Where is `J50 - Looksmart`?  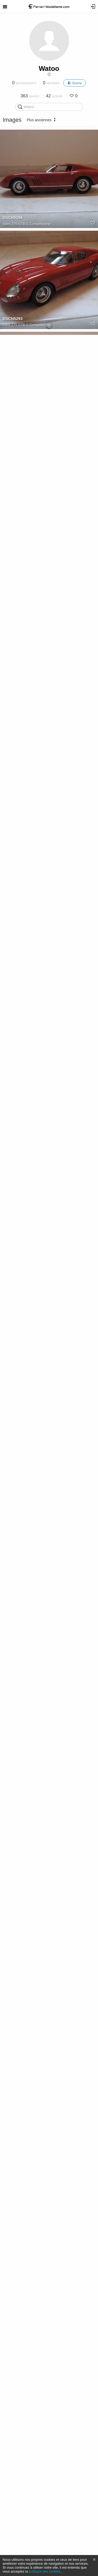 J50 - Looksmart is located at coordinates (23, 1335).